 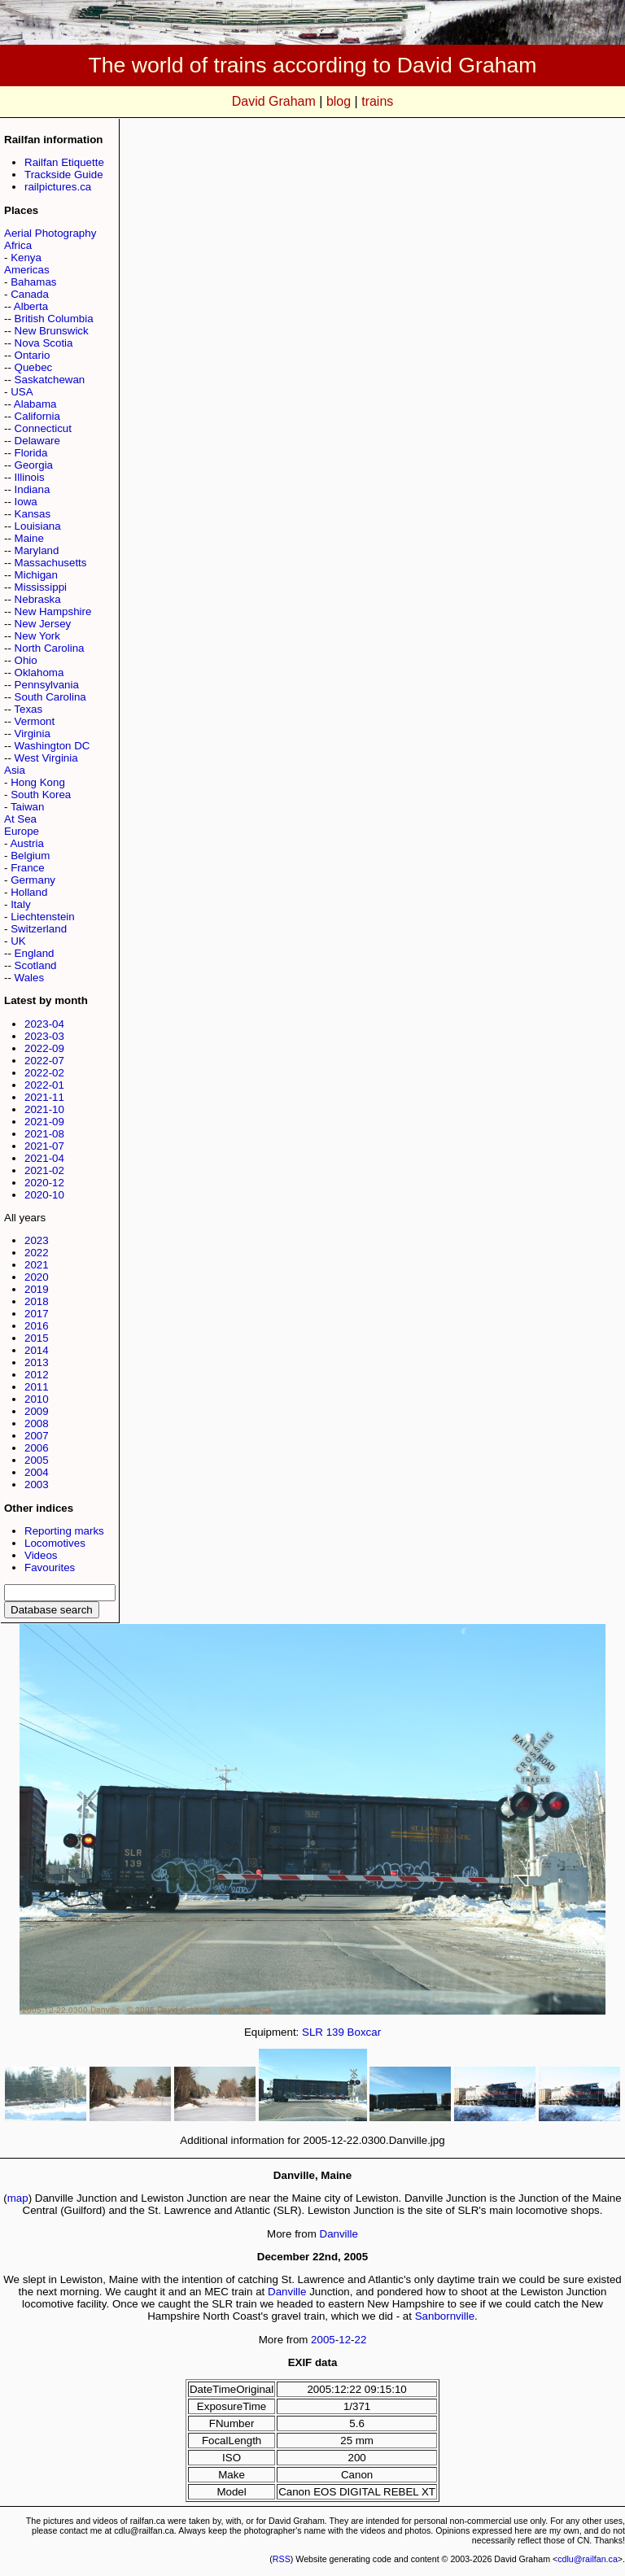 I want to click on USA, so click(x=22, y=392).